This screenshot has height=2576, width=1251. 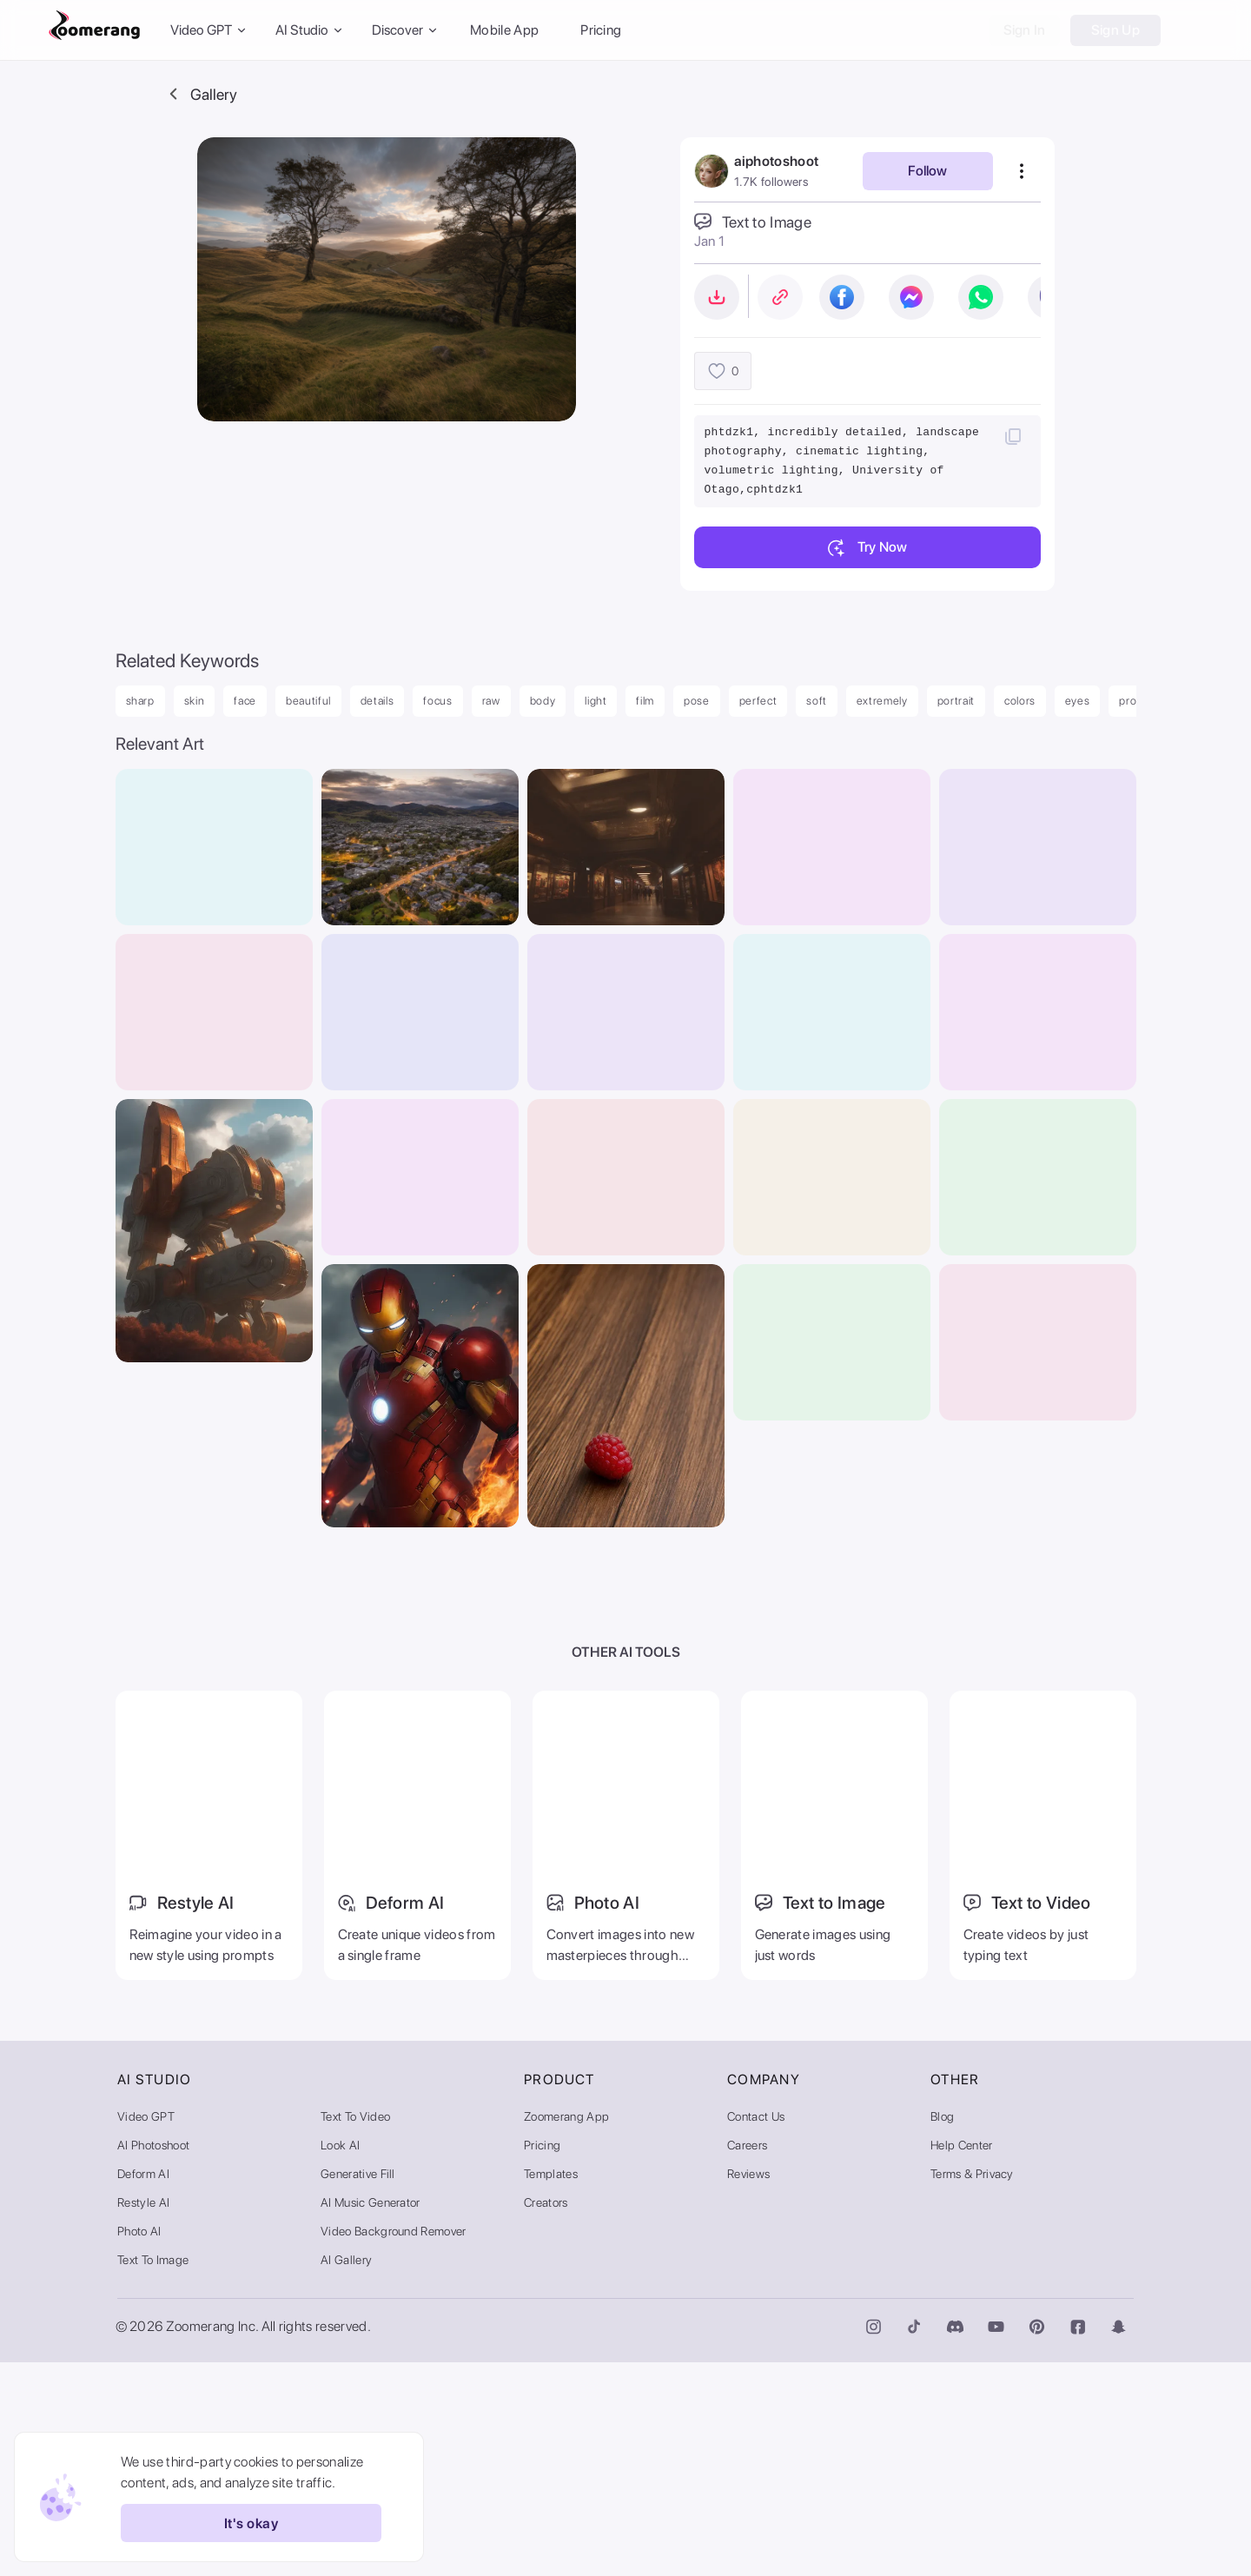 What do you see at coordinates (153, 2359) in the screenshot?
I see `AI Photoshoot` at bounding box center [153, 2359].